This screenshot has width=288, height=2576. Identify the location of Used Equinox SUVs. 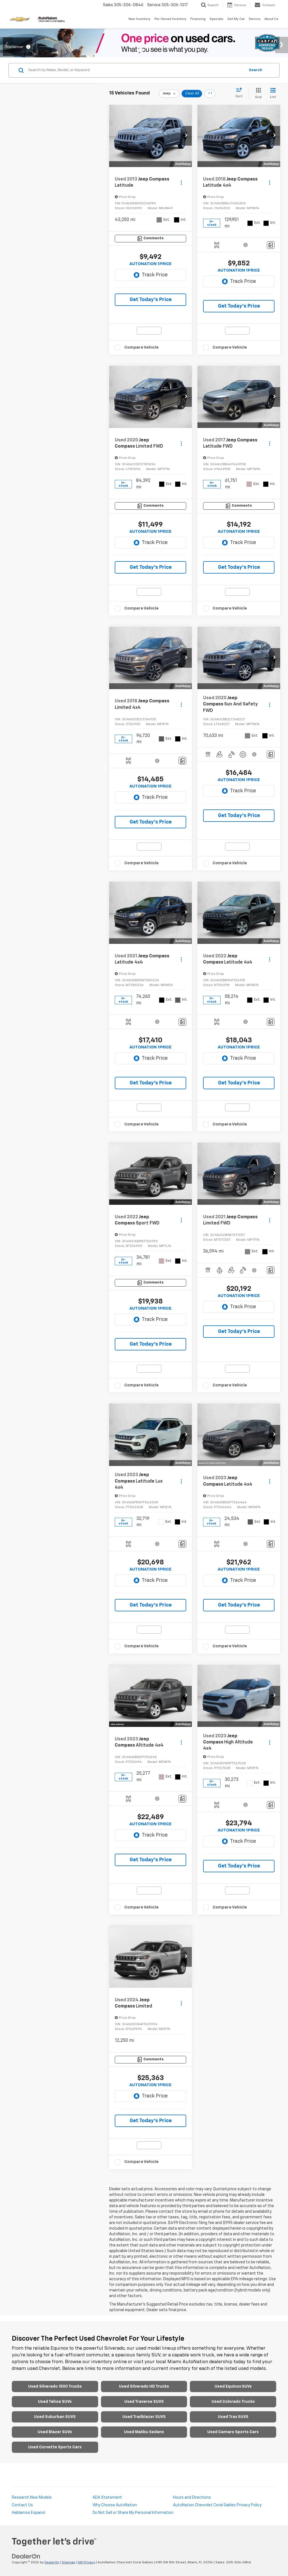
(233, 2386).